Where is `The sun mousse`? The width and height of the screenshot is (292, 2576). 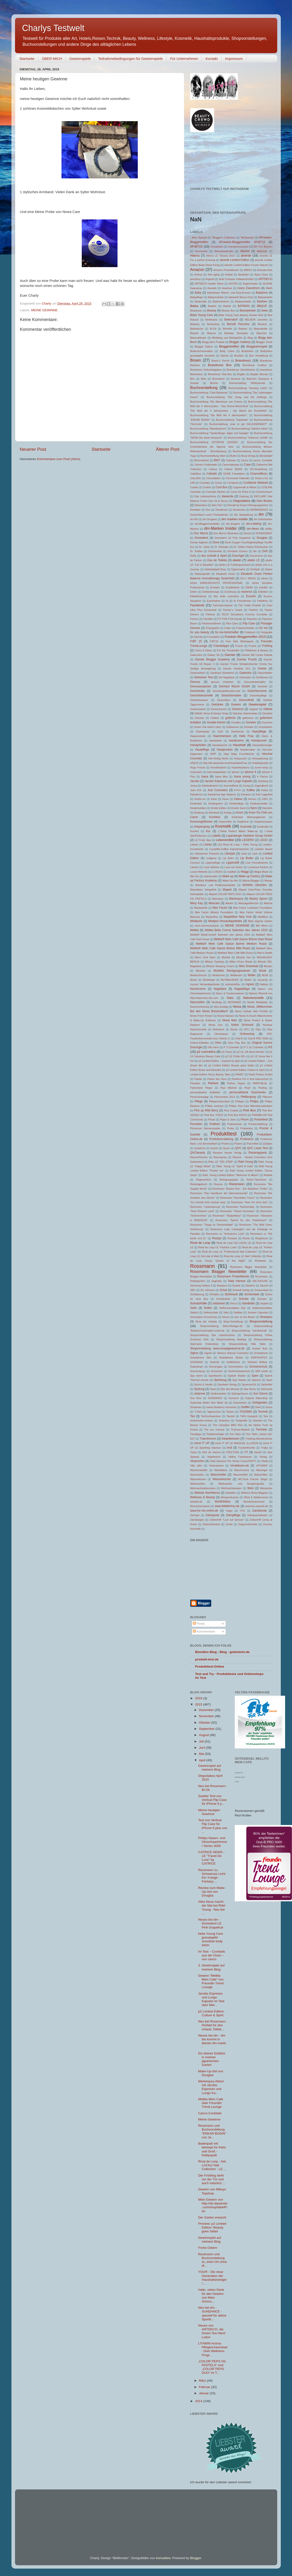 The sun mousse is located at coordinates (214, 1429).